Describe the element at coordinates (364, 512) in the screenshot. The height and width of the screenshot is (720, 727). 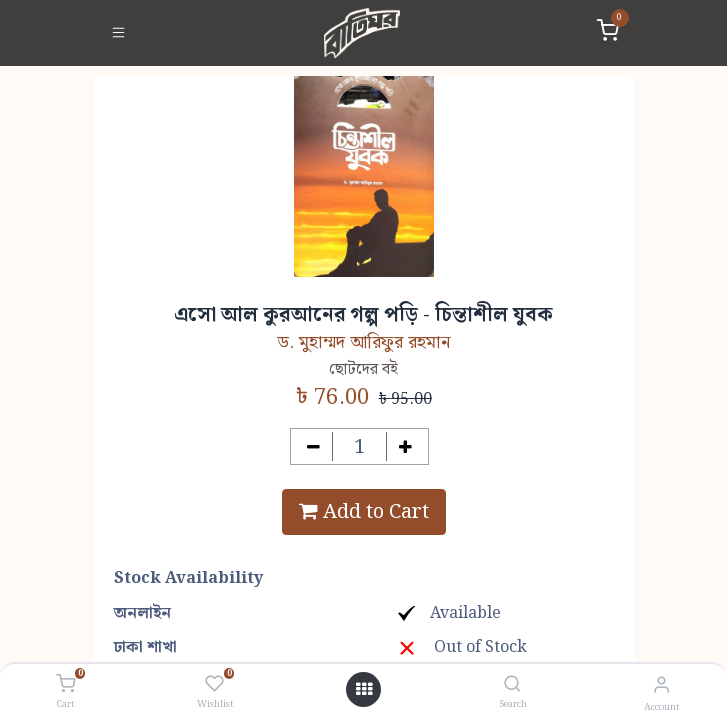
I see `Add to Cart [button]` at that location.